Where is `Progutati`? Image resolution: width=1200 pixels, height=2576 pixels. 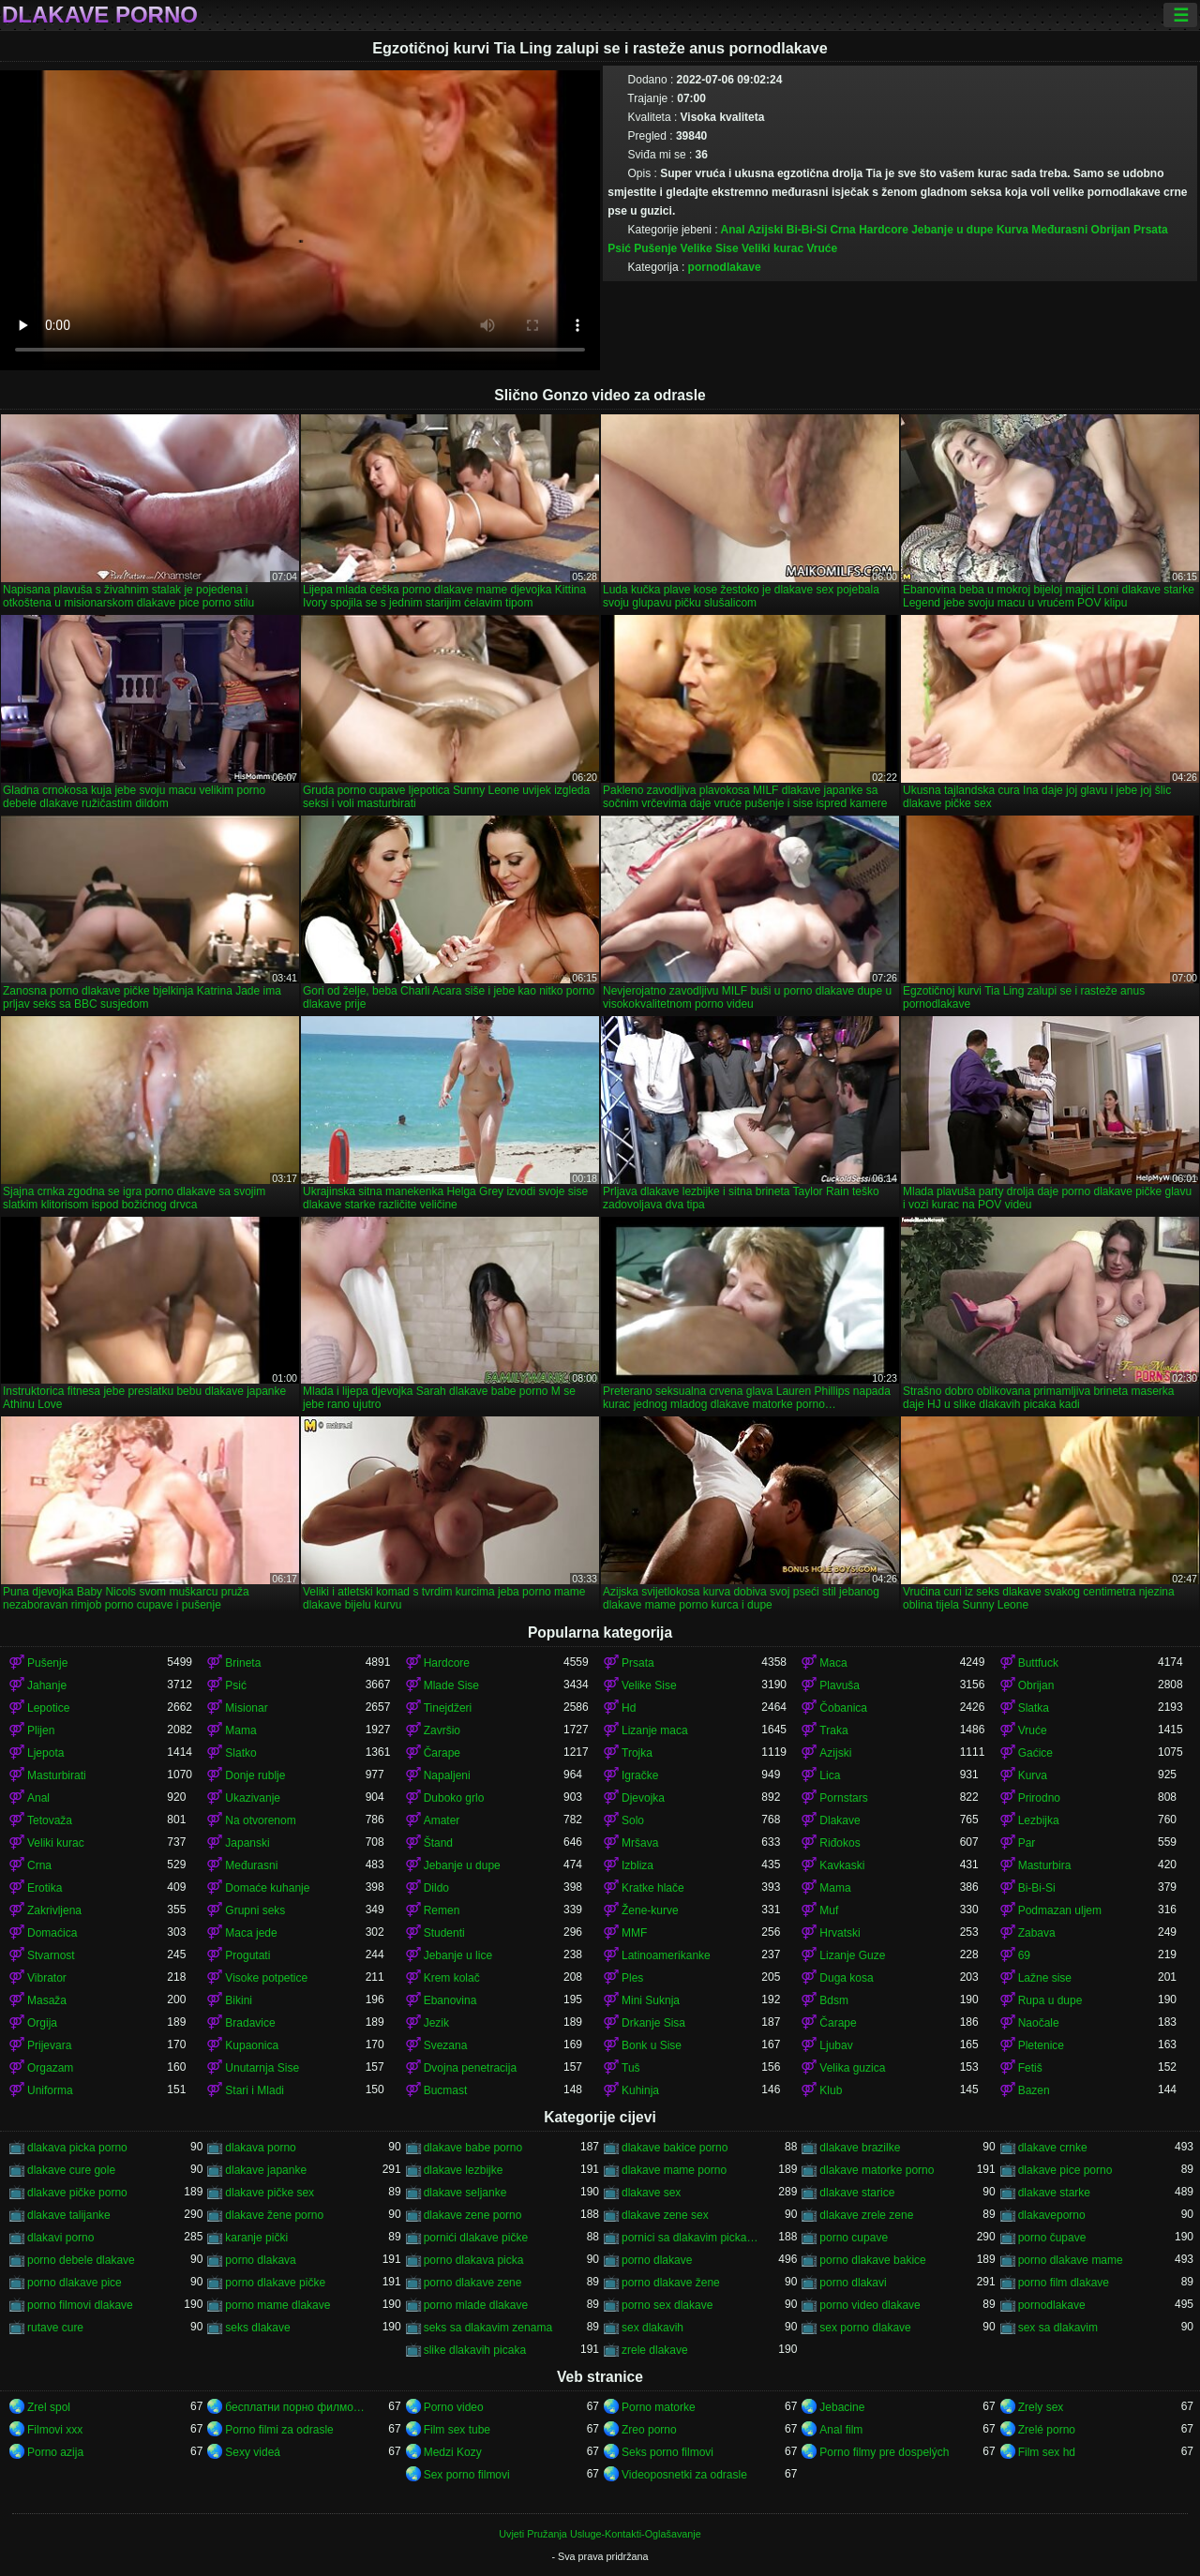 Progutati is located at coordinates (247, 1955).